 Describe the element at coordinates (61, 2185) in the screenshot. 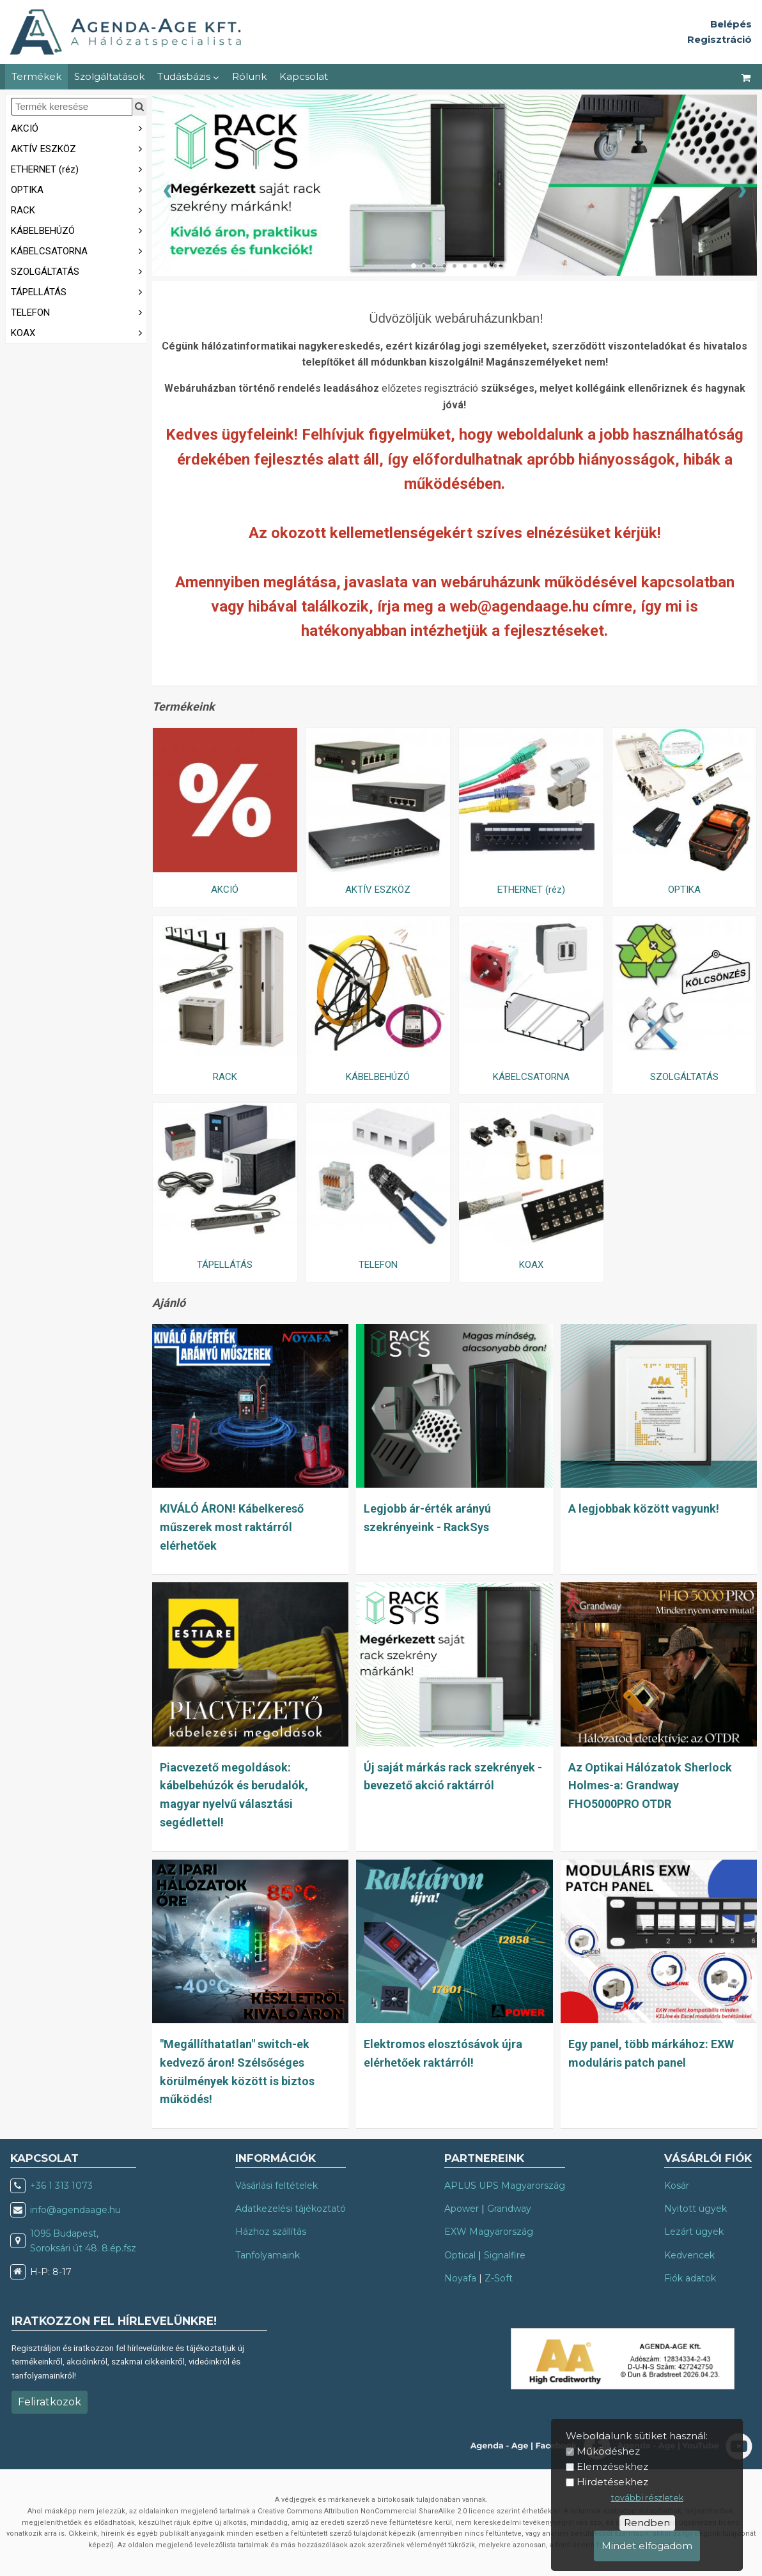

I see `+36 1 313 1073` at that location.